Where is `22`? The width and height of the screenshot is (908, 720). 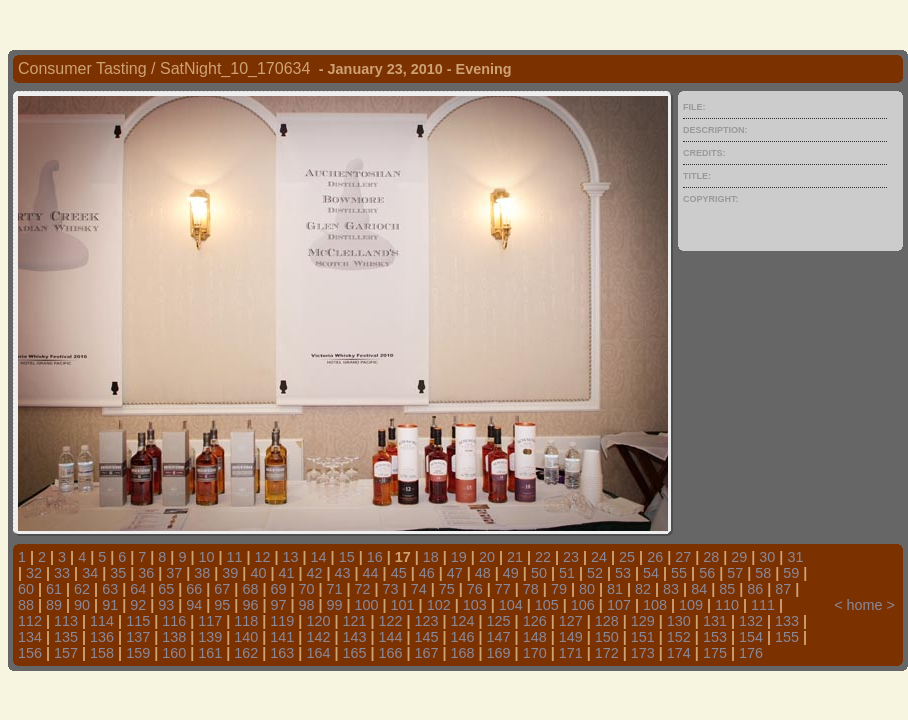
22 is located at coordinates (543, 557).